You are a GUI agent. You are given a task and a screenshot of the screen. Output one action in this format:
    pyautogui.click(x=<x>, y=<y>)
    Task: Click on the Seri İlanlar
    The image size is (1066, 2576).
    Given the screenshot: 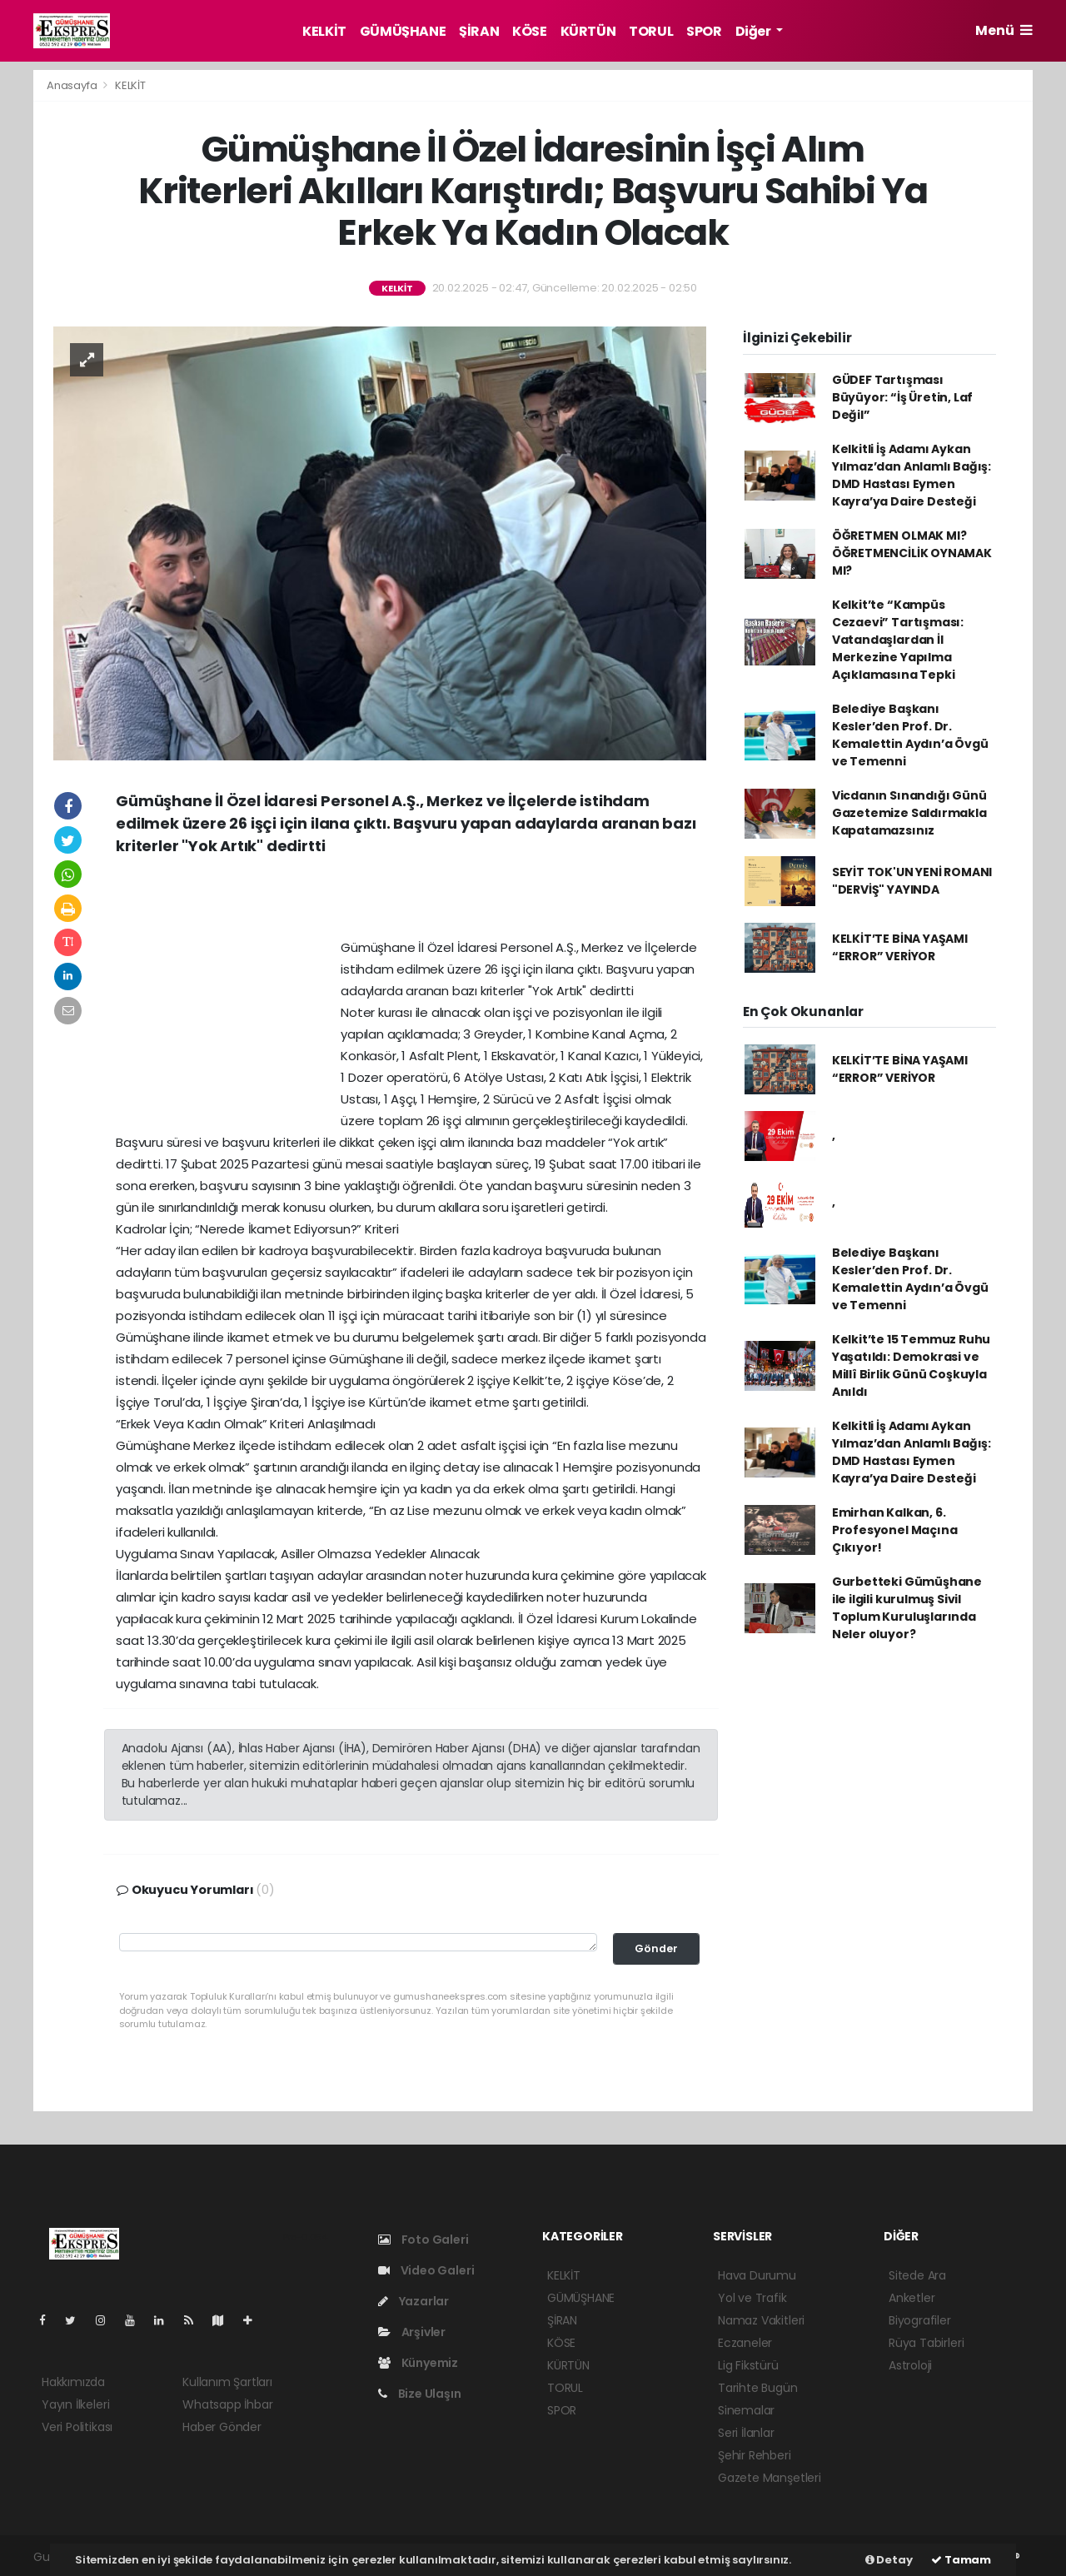 What is the action you would take?
    pyautogui.click(x=746, y=2432)
    